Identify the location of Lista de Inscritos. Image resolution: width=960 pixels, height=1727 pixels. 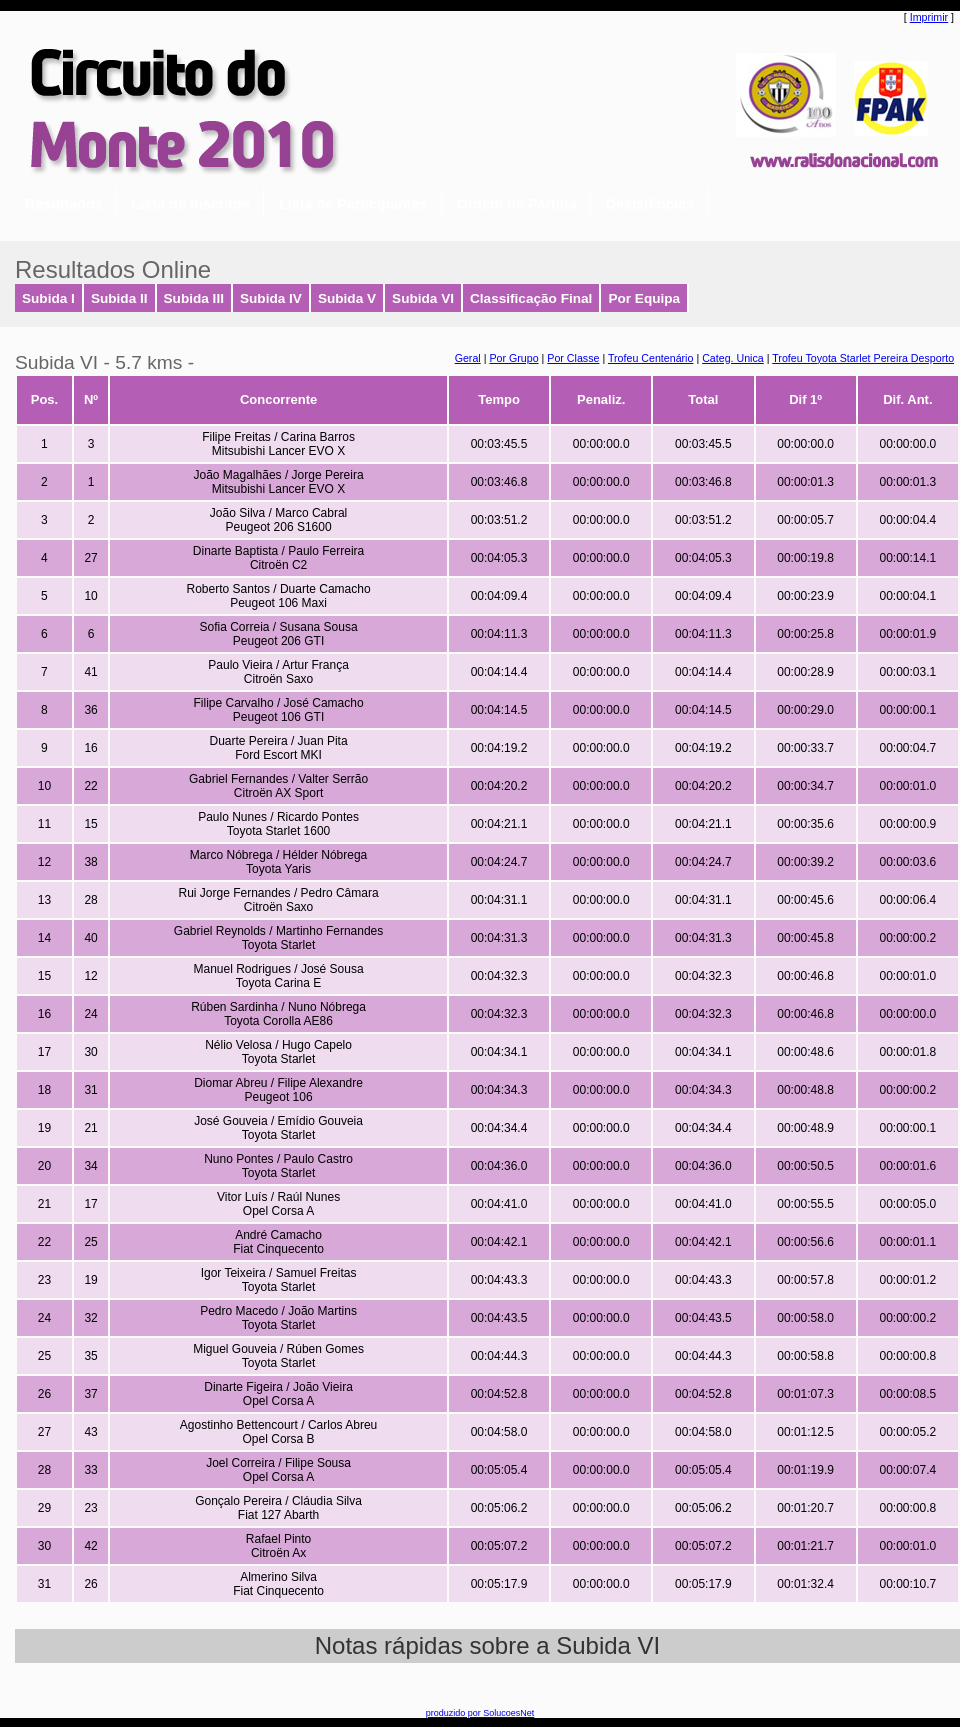
(191, 204).